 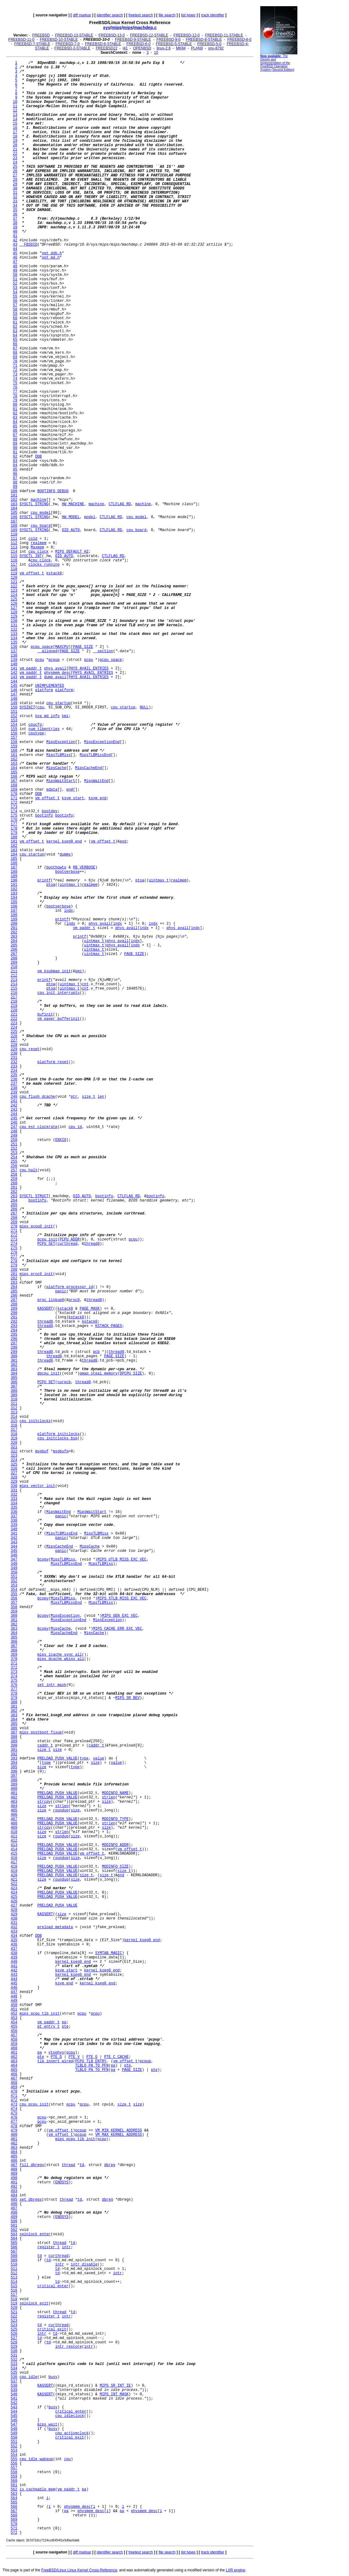 What do you see at coordinates (14, 1845) in the screenshot?
I see `413` at bounding box center [14, 1845].